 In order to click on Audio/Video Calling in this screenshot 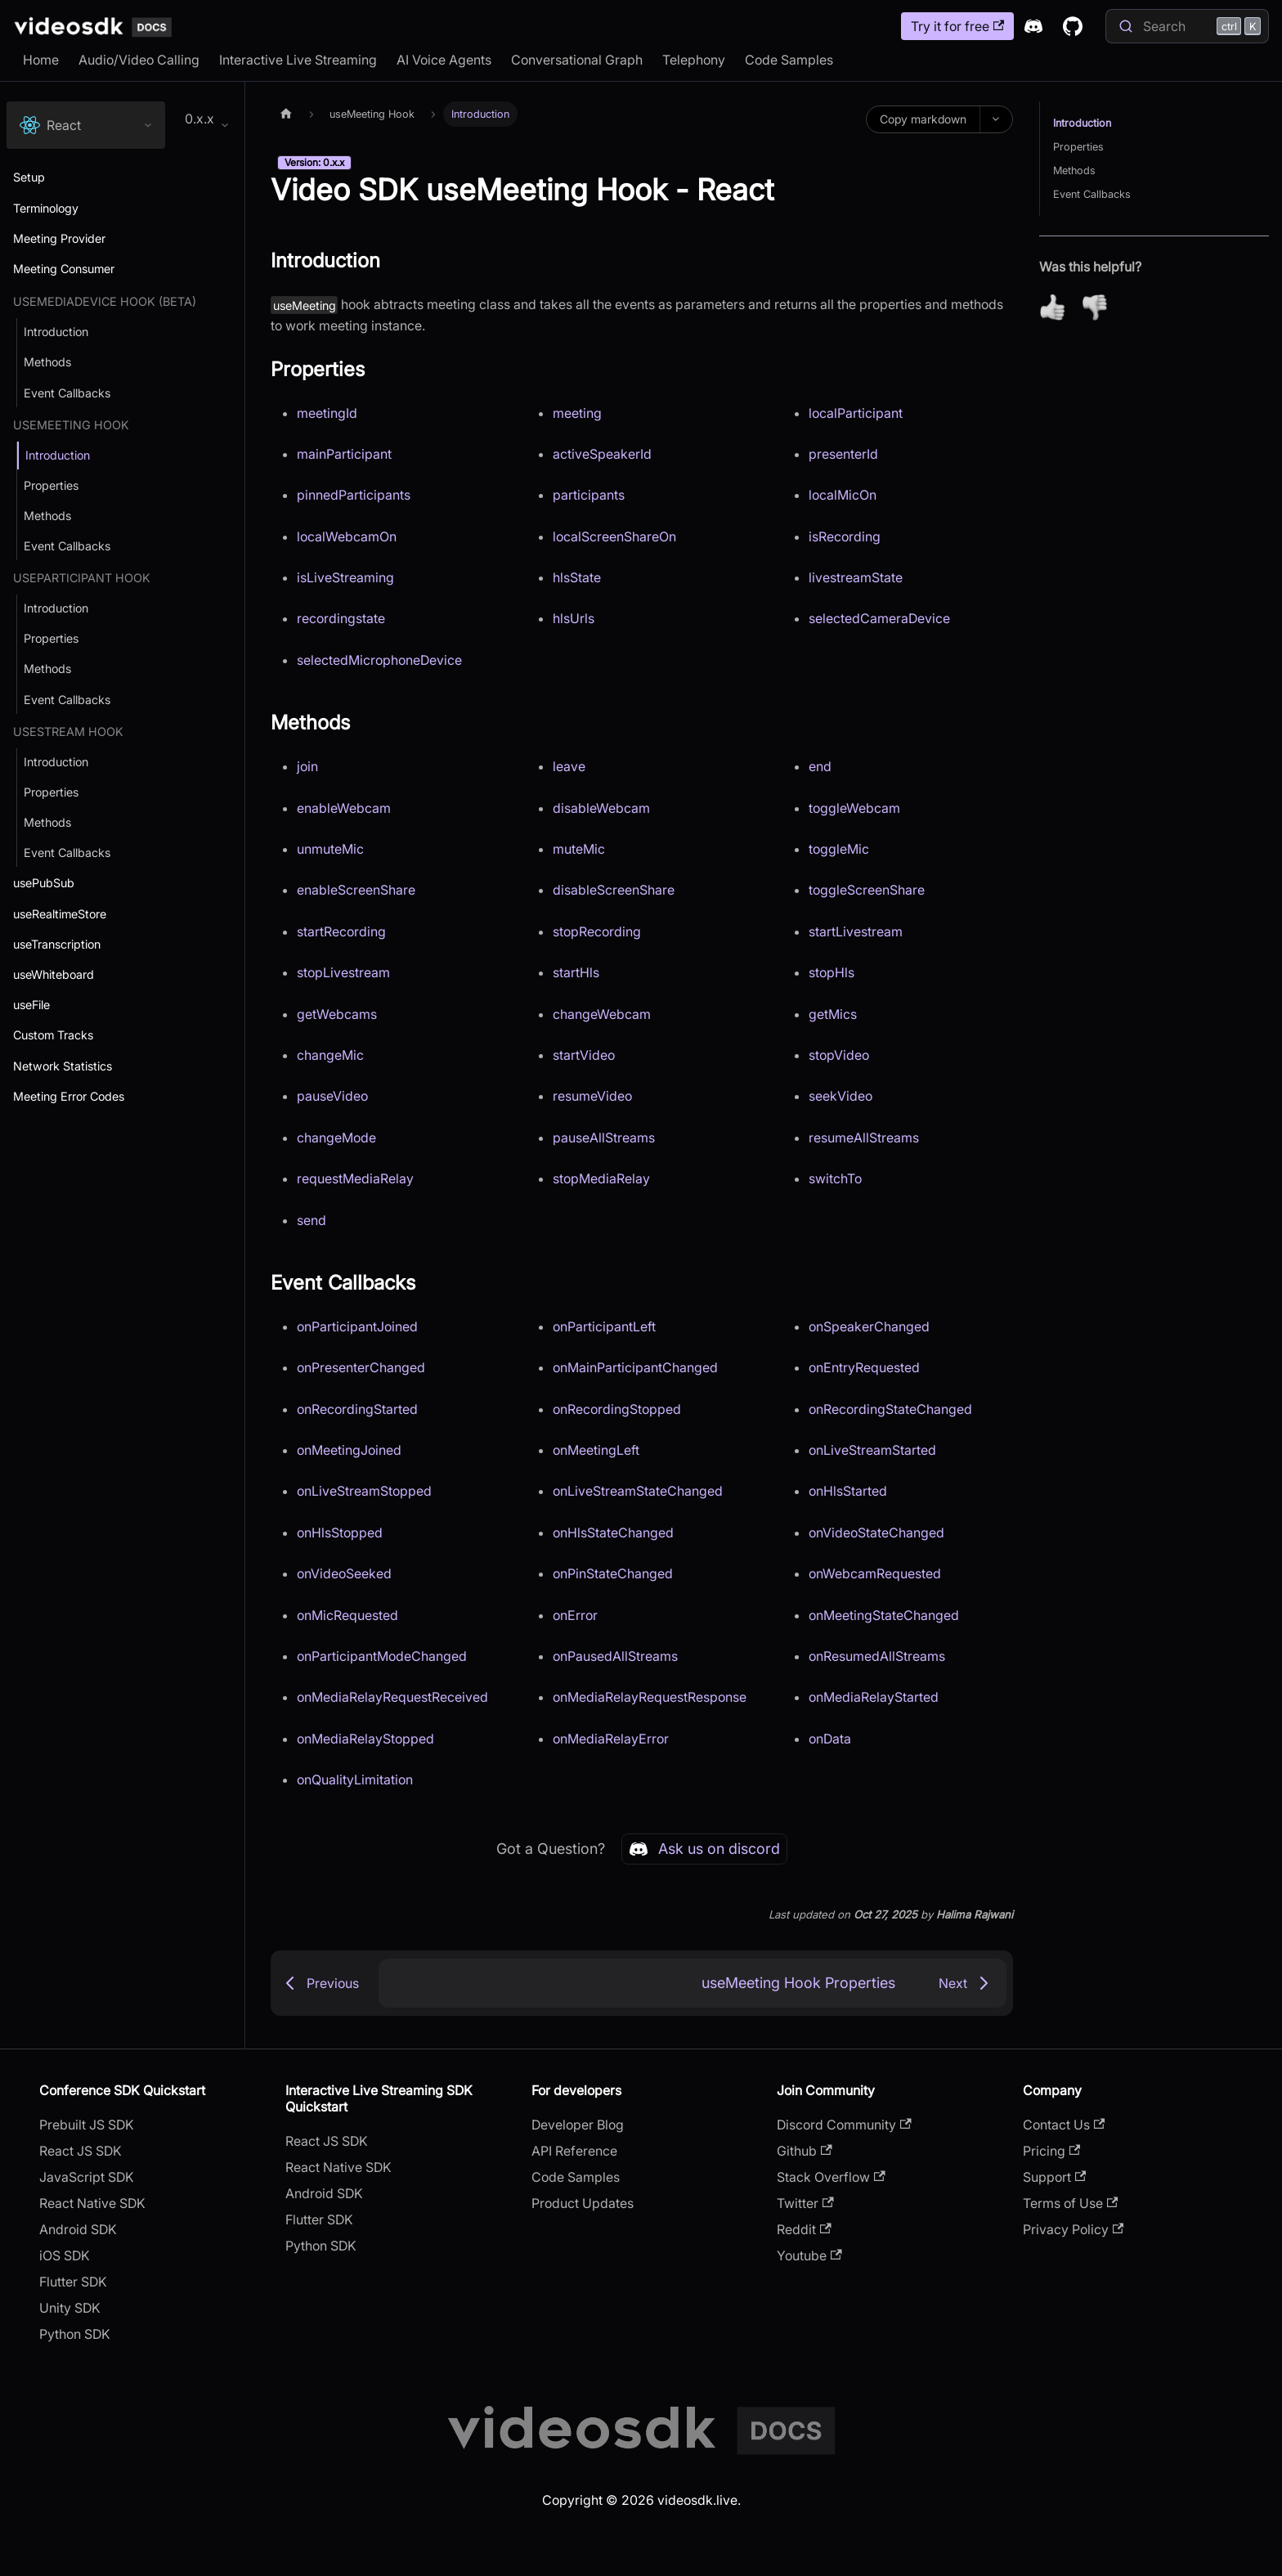, I will do `click(138, 60)`.